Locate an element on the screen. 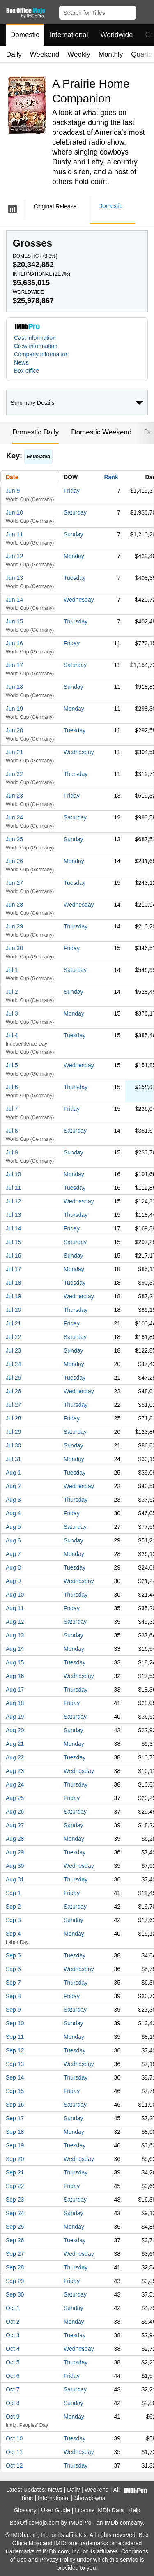  Oct 10 is located at coordinates (14, 2438).